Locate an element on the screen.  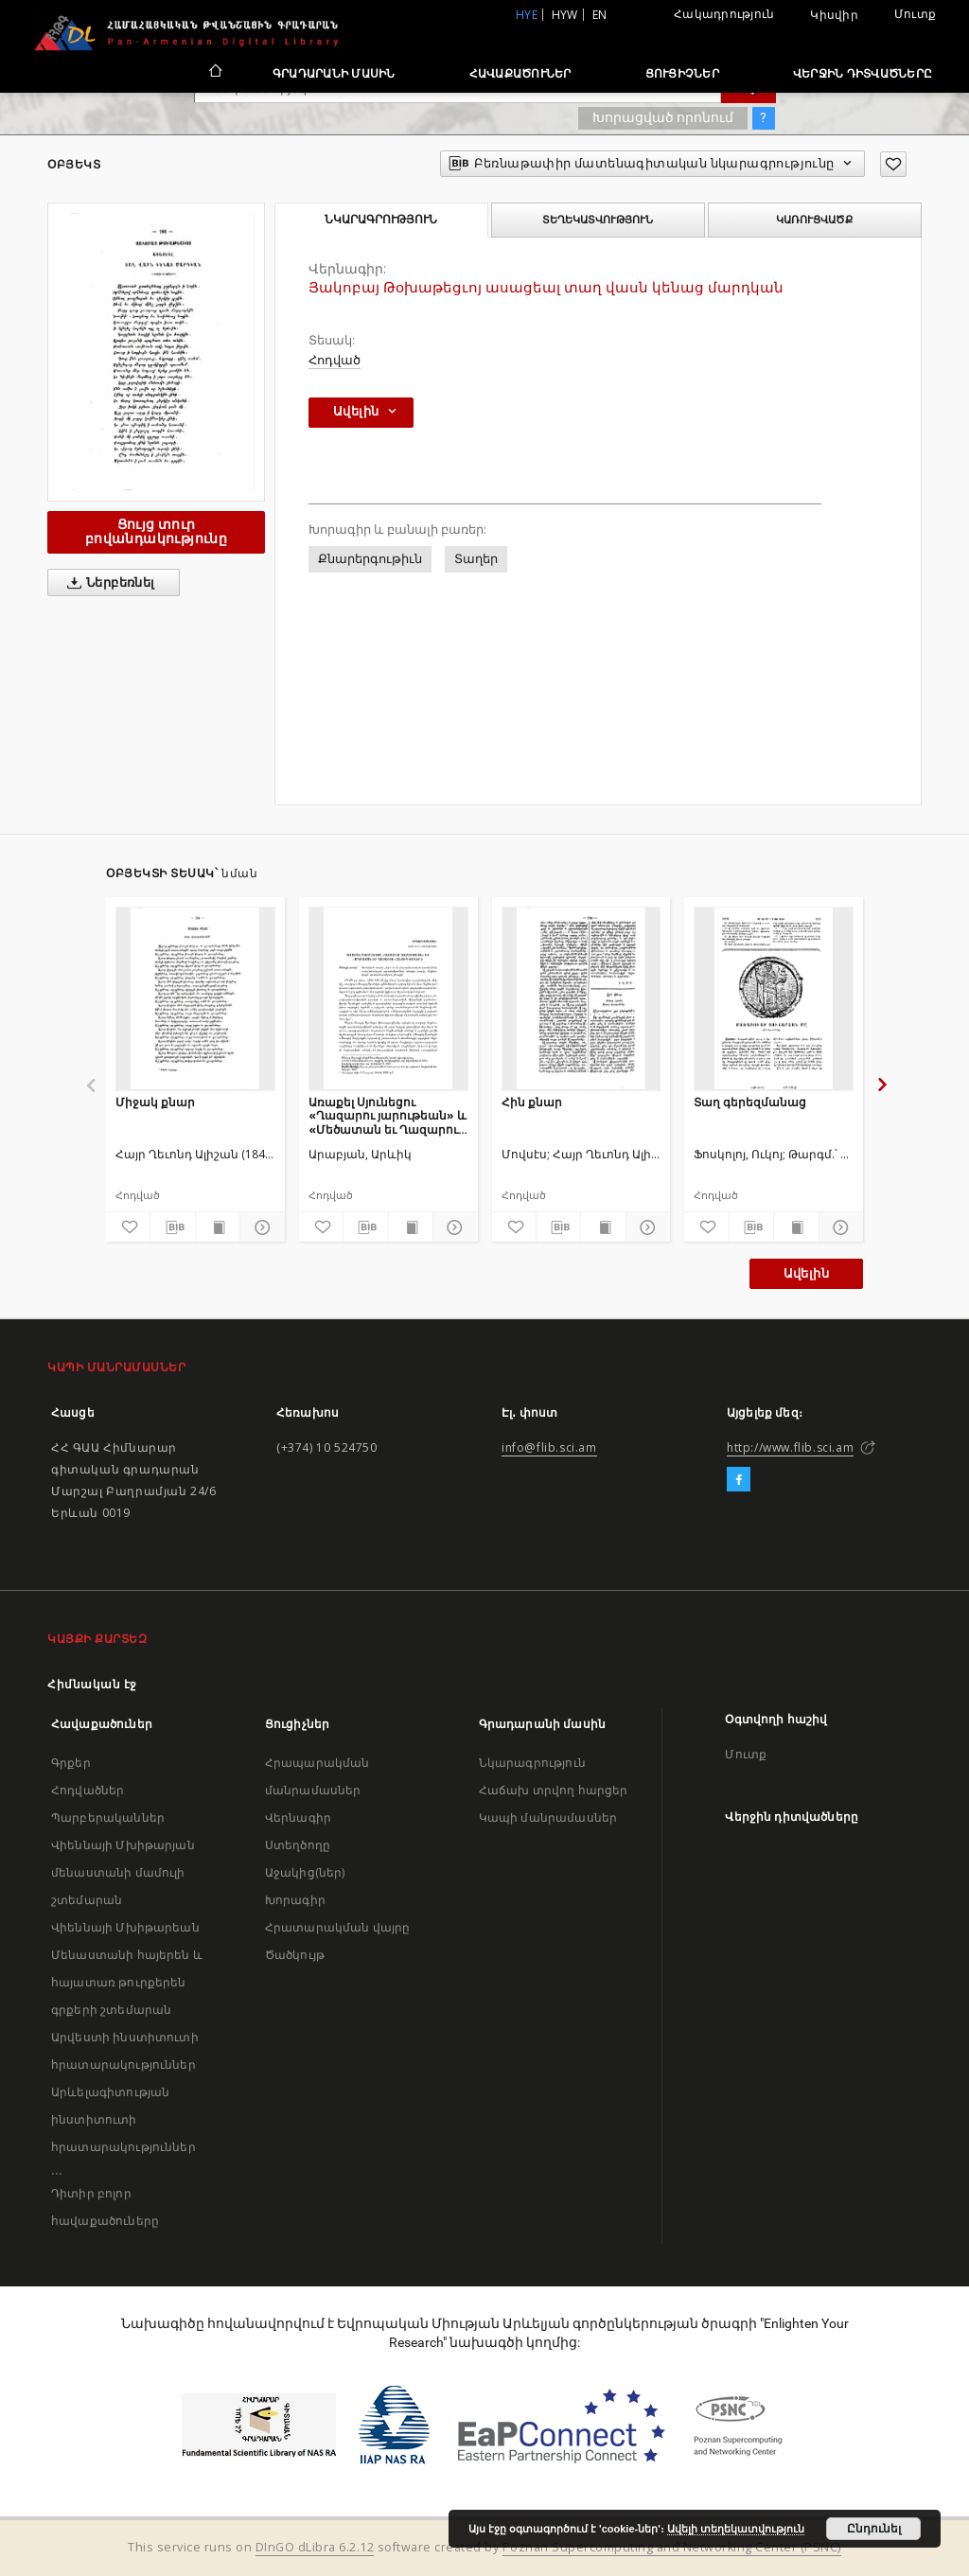
Գրքեր is located at coordinates (71, 1763).